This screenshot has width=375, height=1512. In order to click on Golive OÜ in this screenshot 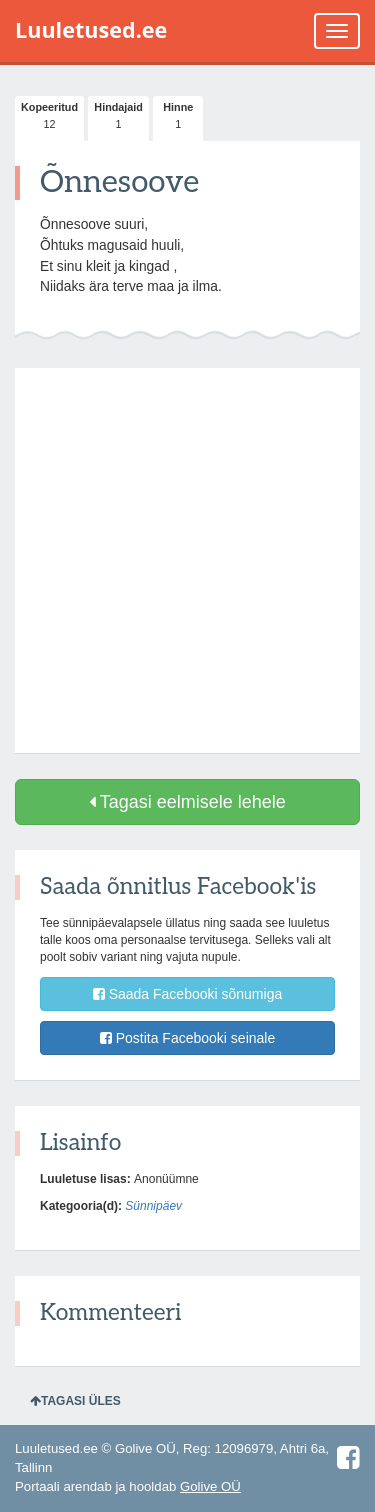, I will do `click(210, 1486)`.